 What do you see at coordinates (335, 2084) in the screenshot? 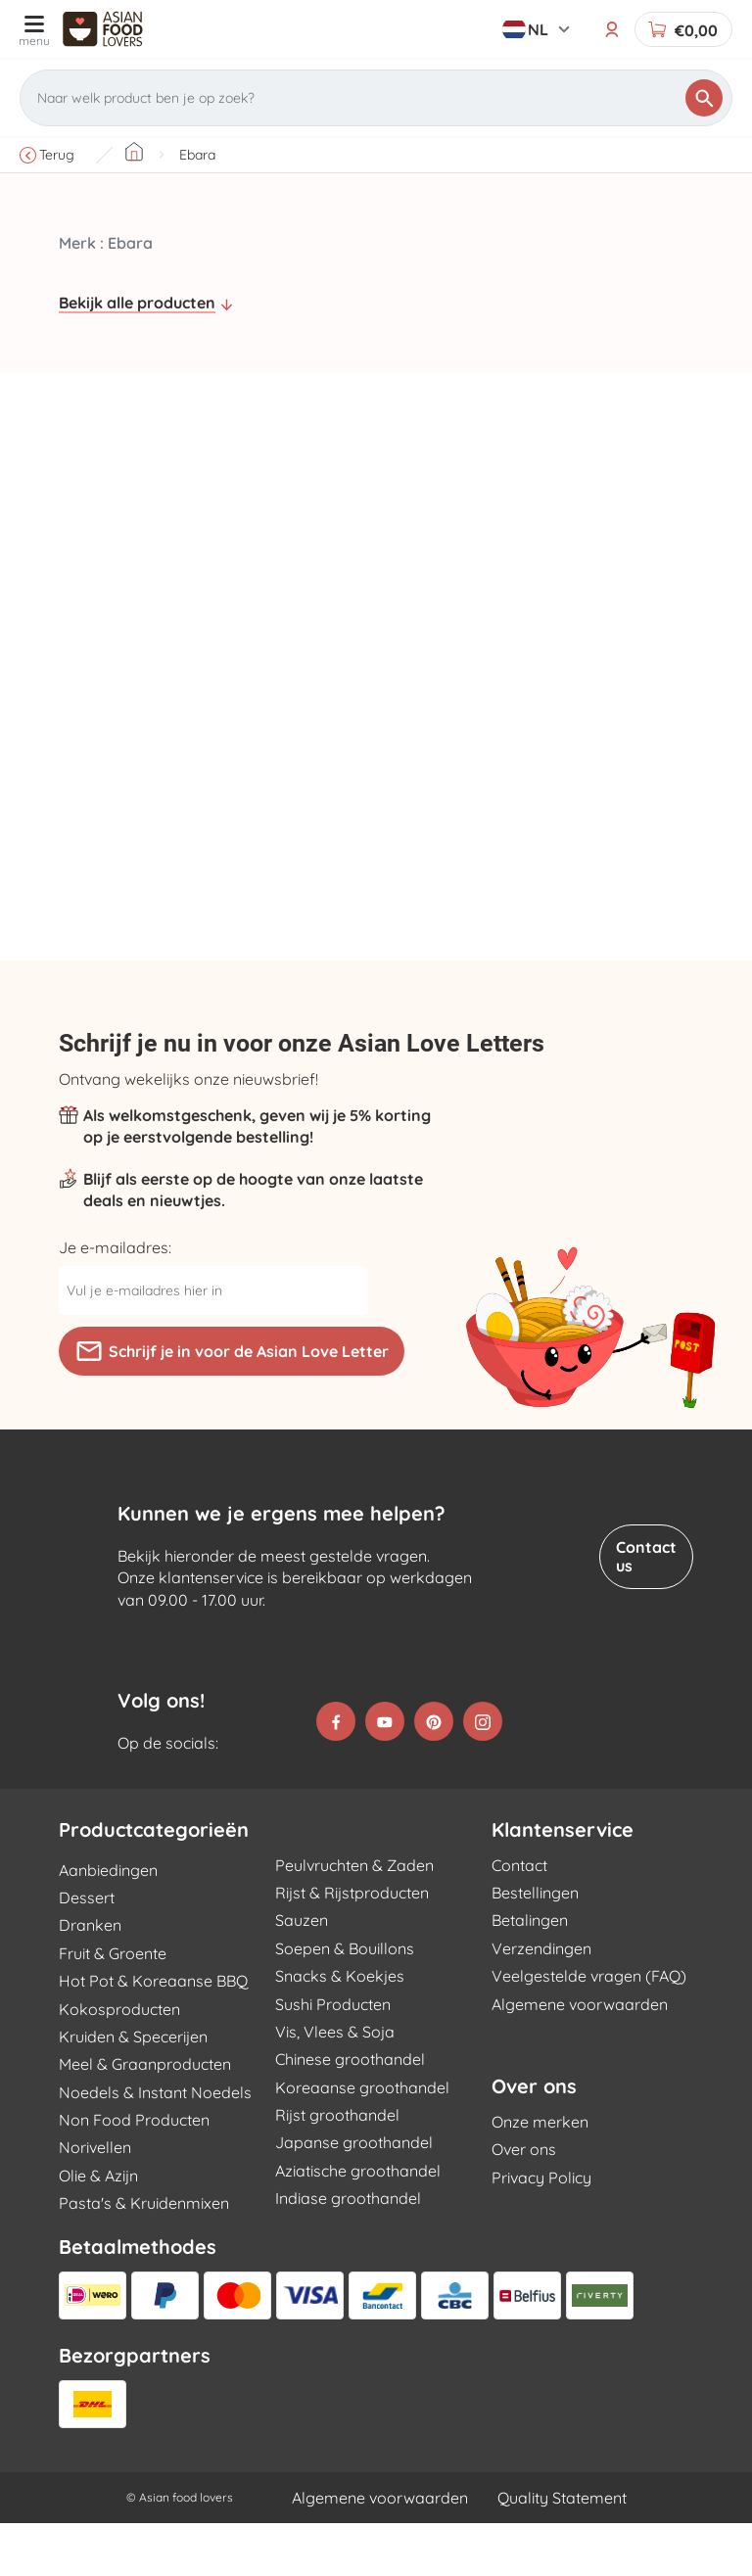
I see `Vis, Vlees & Soja` at bounding box center [335, 2084].